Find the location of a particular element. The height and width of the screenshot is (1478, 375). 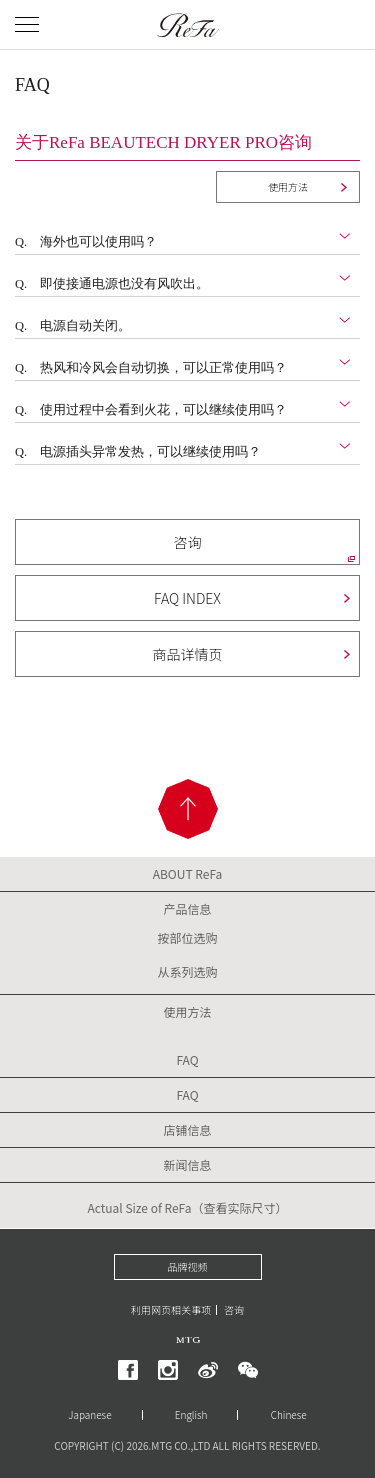

[メニューを開く] is located at coordinates (27, 24).